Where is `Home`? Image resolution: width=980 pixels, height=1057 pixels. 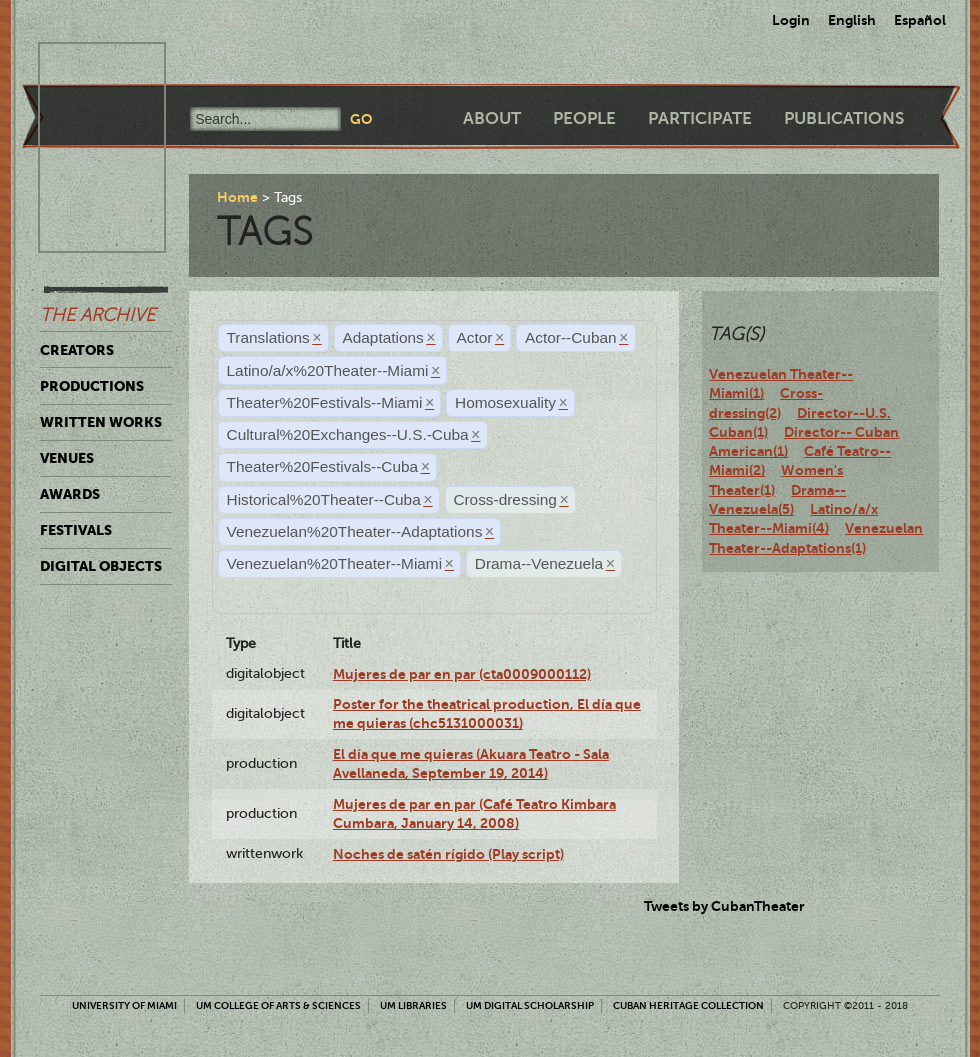
Home is located at coordinates (237, 197).